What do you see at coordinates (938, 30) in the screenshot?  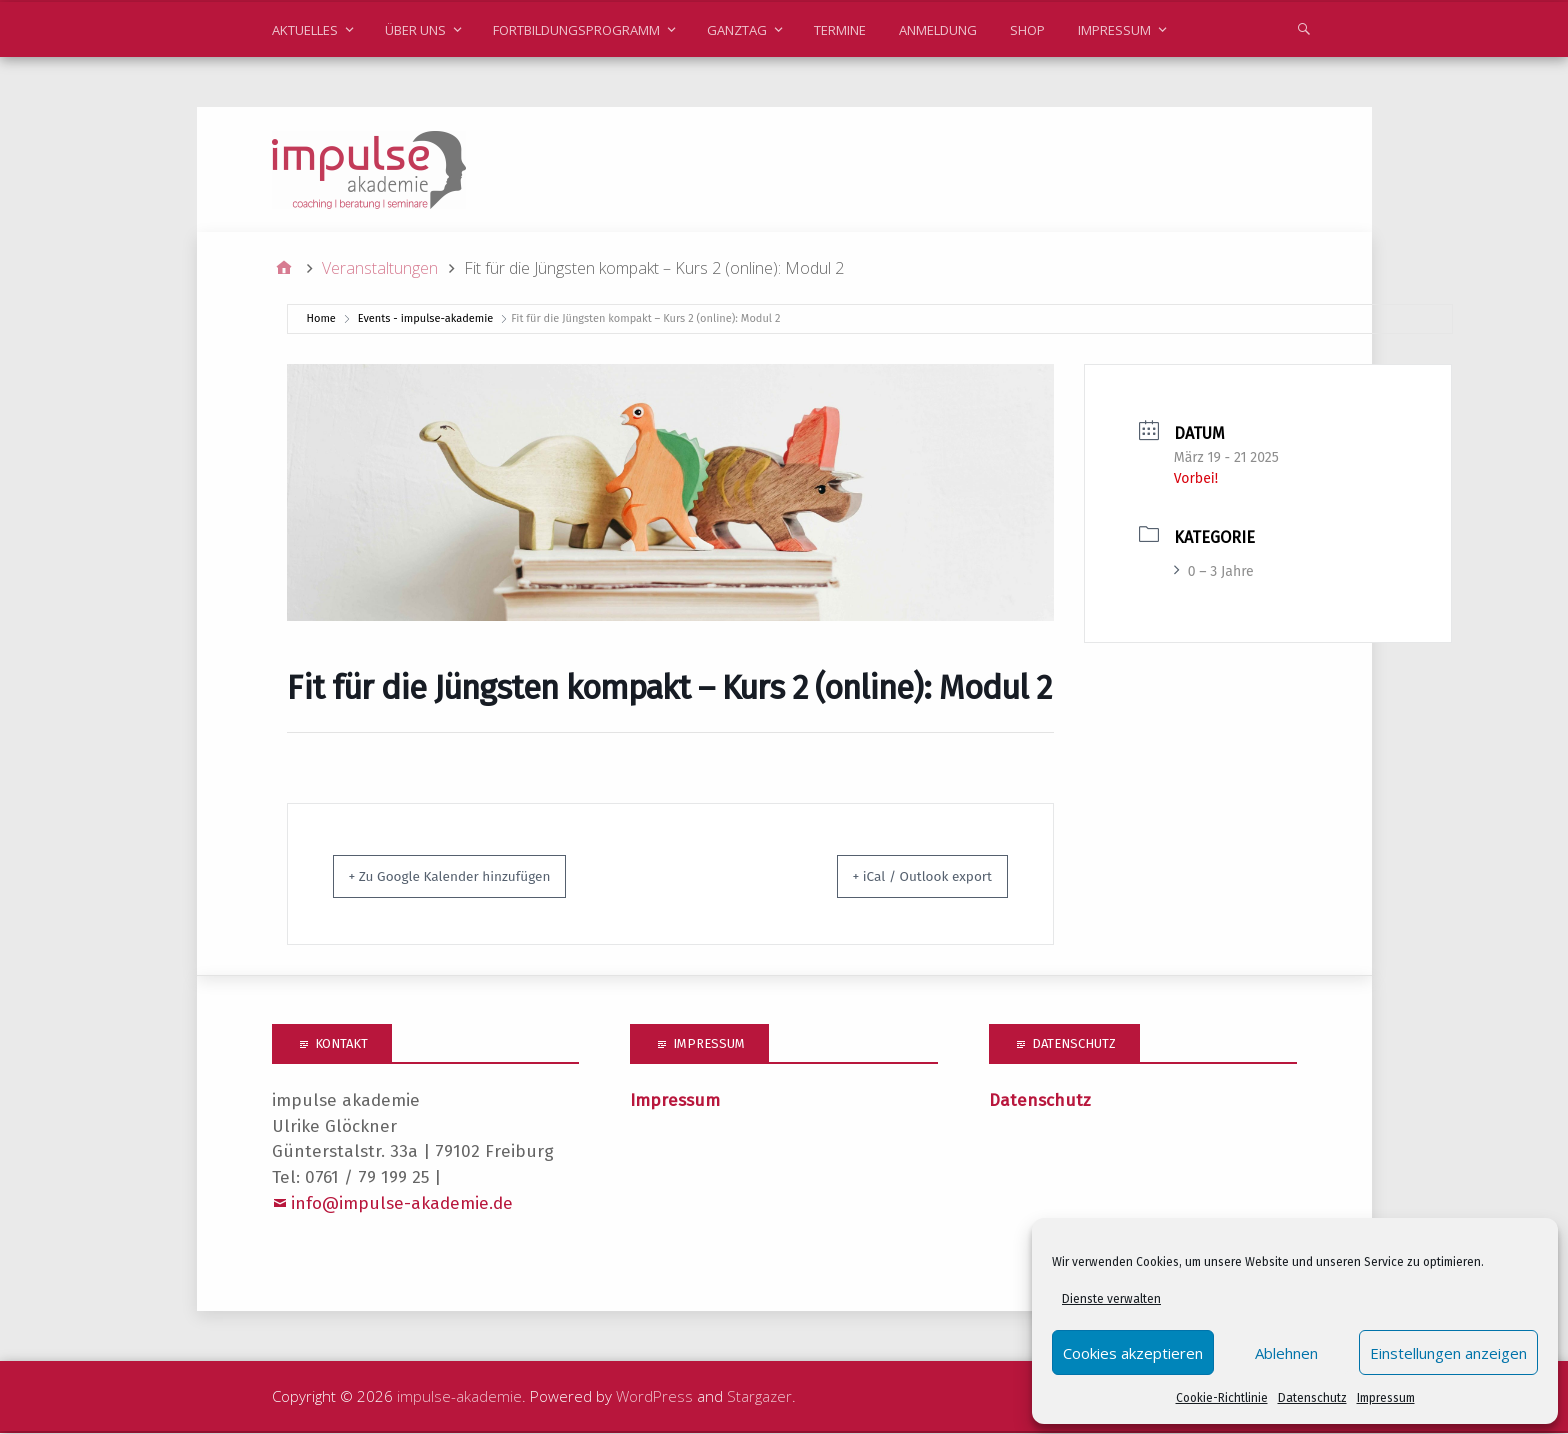 I see `Anmeldung` at bounding box center [938, 30].